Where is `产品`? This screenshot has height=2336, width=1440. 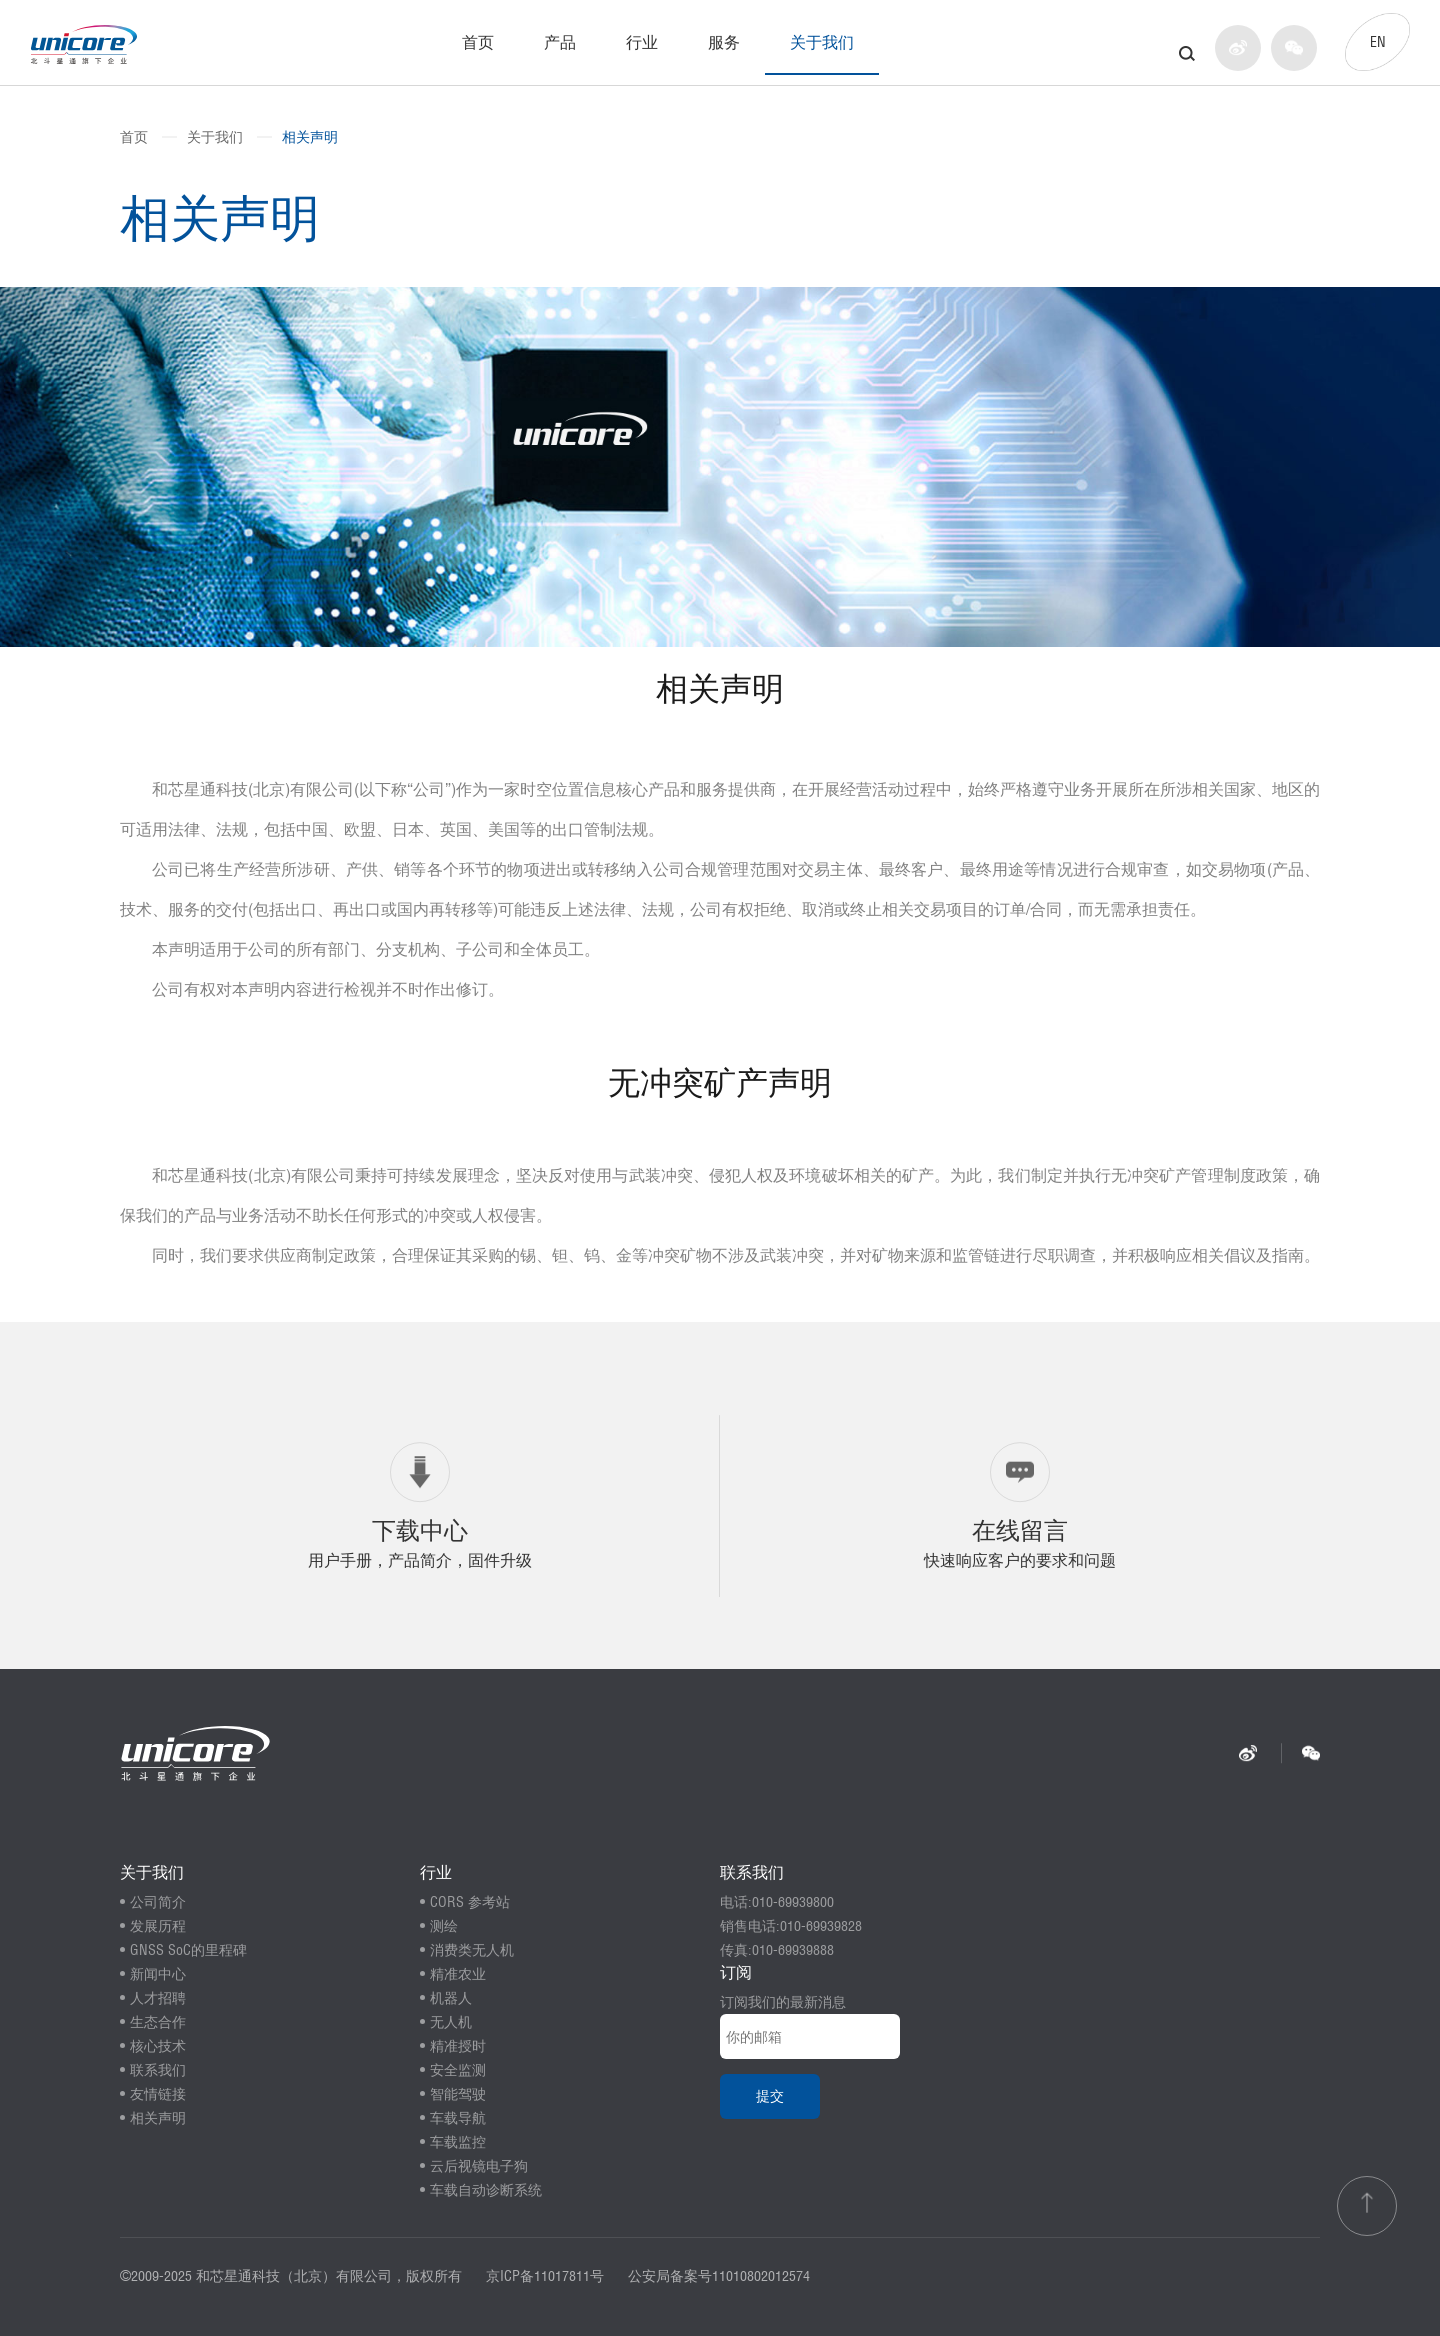
产品 is located at coordinates (560, 42).